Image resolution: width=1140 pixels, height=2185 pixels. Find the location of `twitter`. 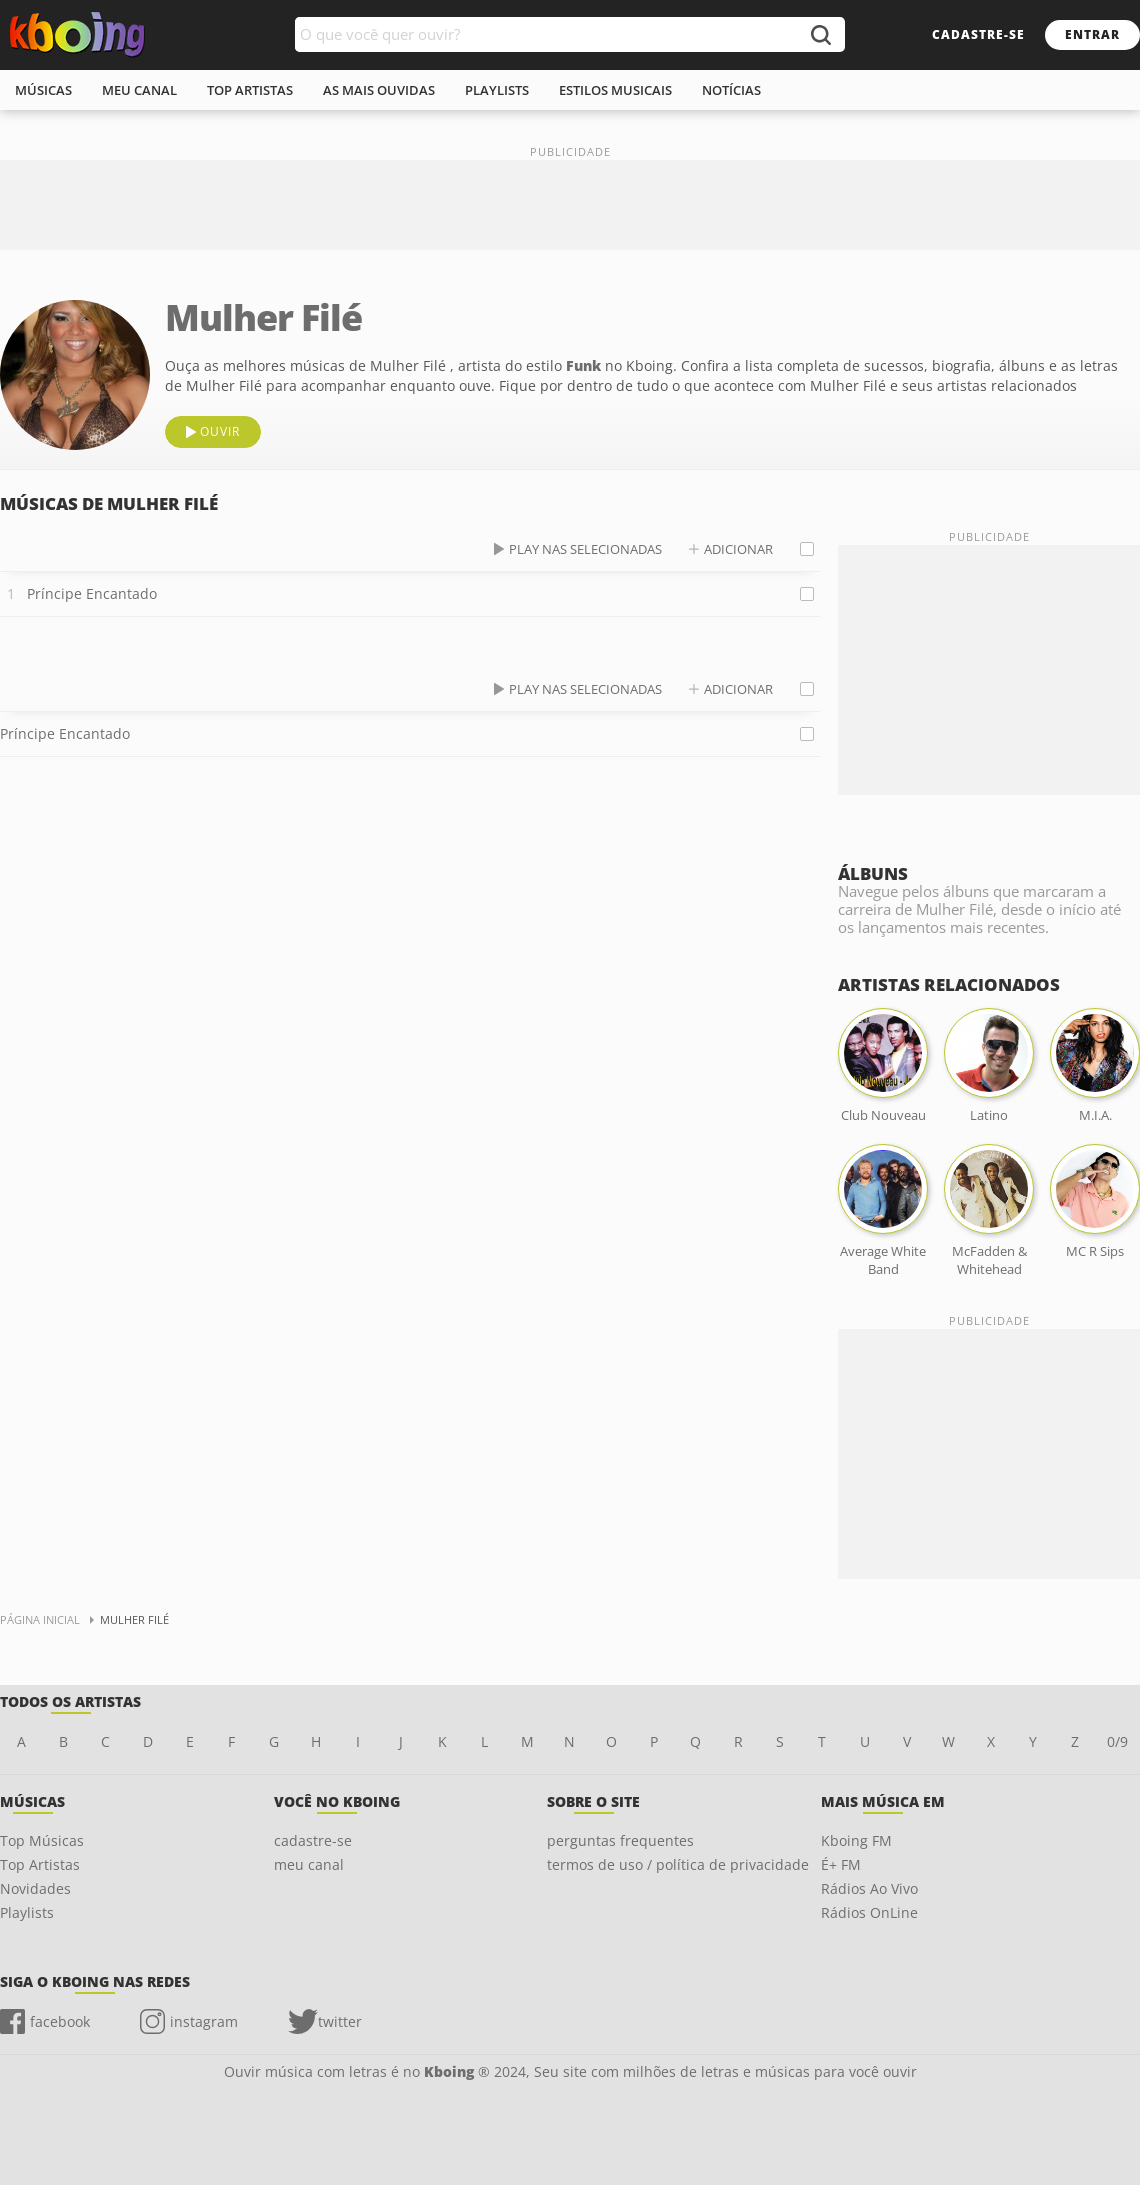

twitter is located at coordinates (340, 2021).